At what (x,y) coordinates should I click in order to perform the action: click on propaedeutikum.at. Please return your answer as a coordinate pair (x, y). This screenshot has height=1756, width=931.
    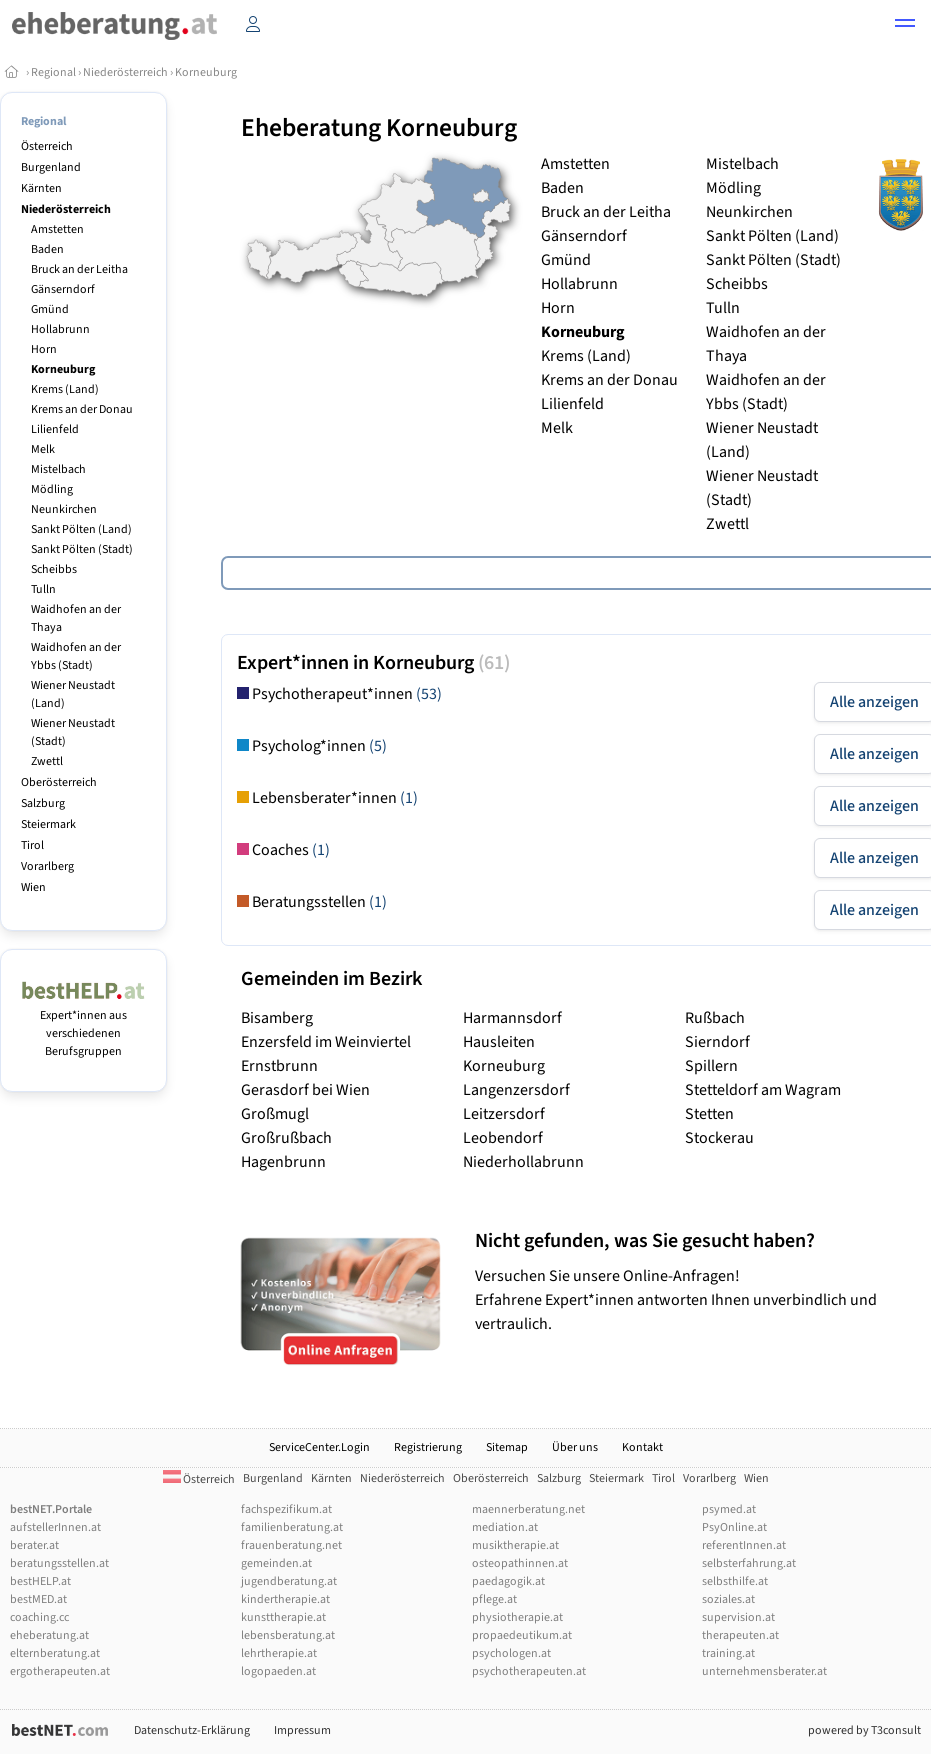
    Looking at the image, I should click on (522, 1635).